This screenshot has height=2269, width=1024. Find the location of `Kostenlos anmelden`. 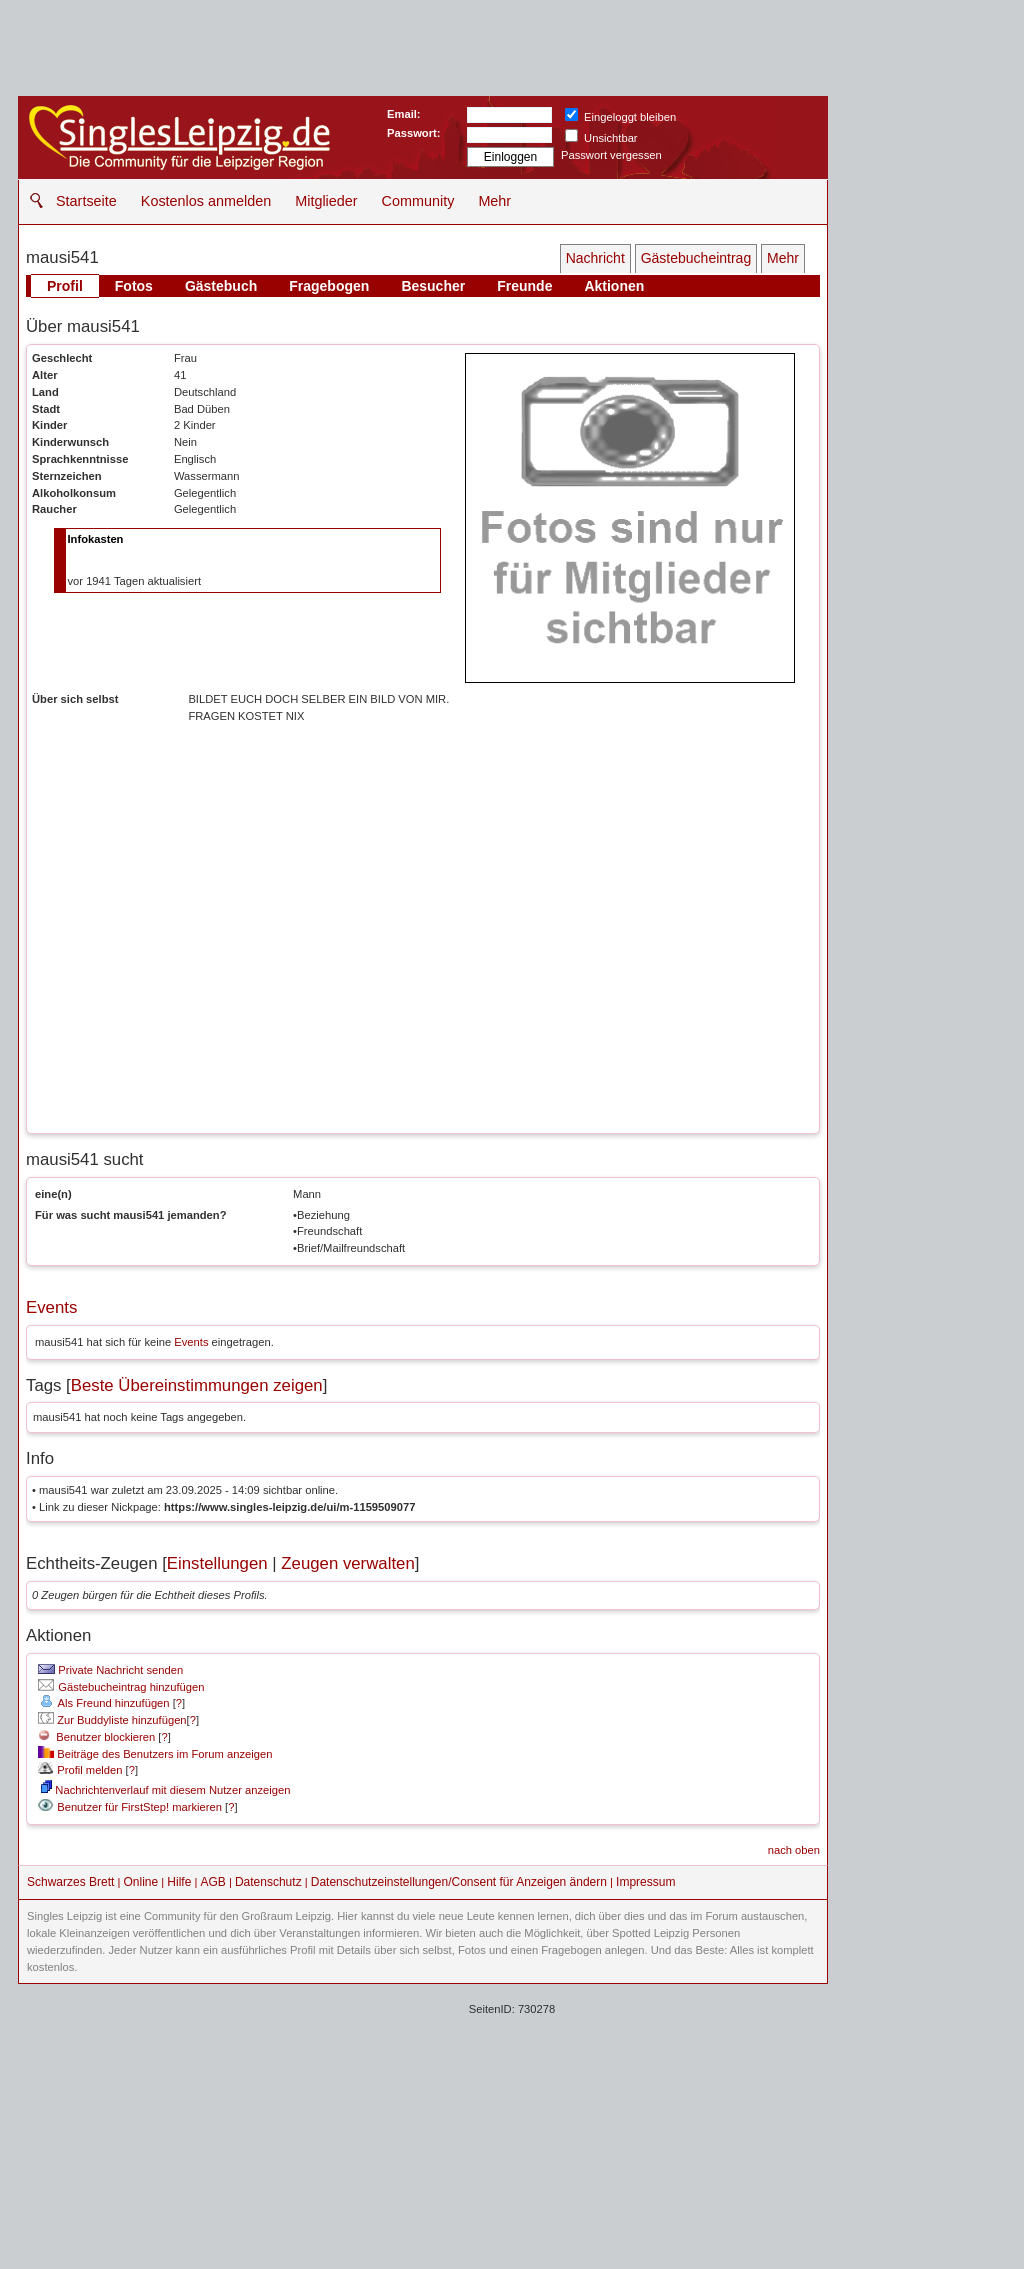

Kostenlos anmelden is located at coordinates (206, 201).